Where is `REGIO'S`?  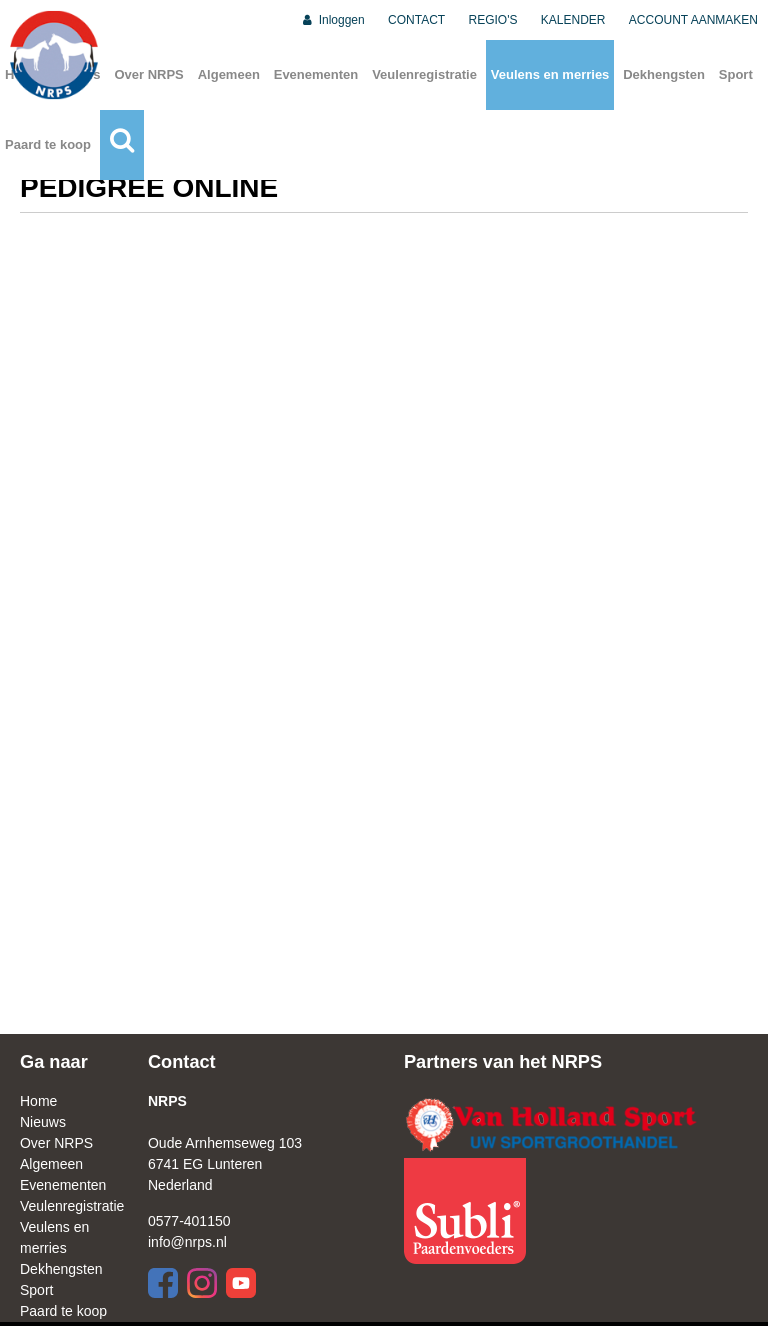
REGIO'S is located at coordinates (493, 20).